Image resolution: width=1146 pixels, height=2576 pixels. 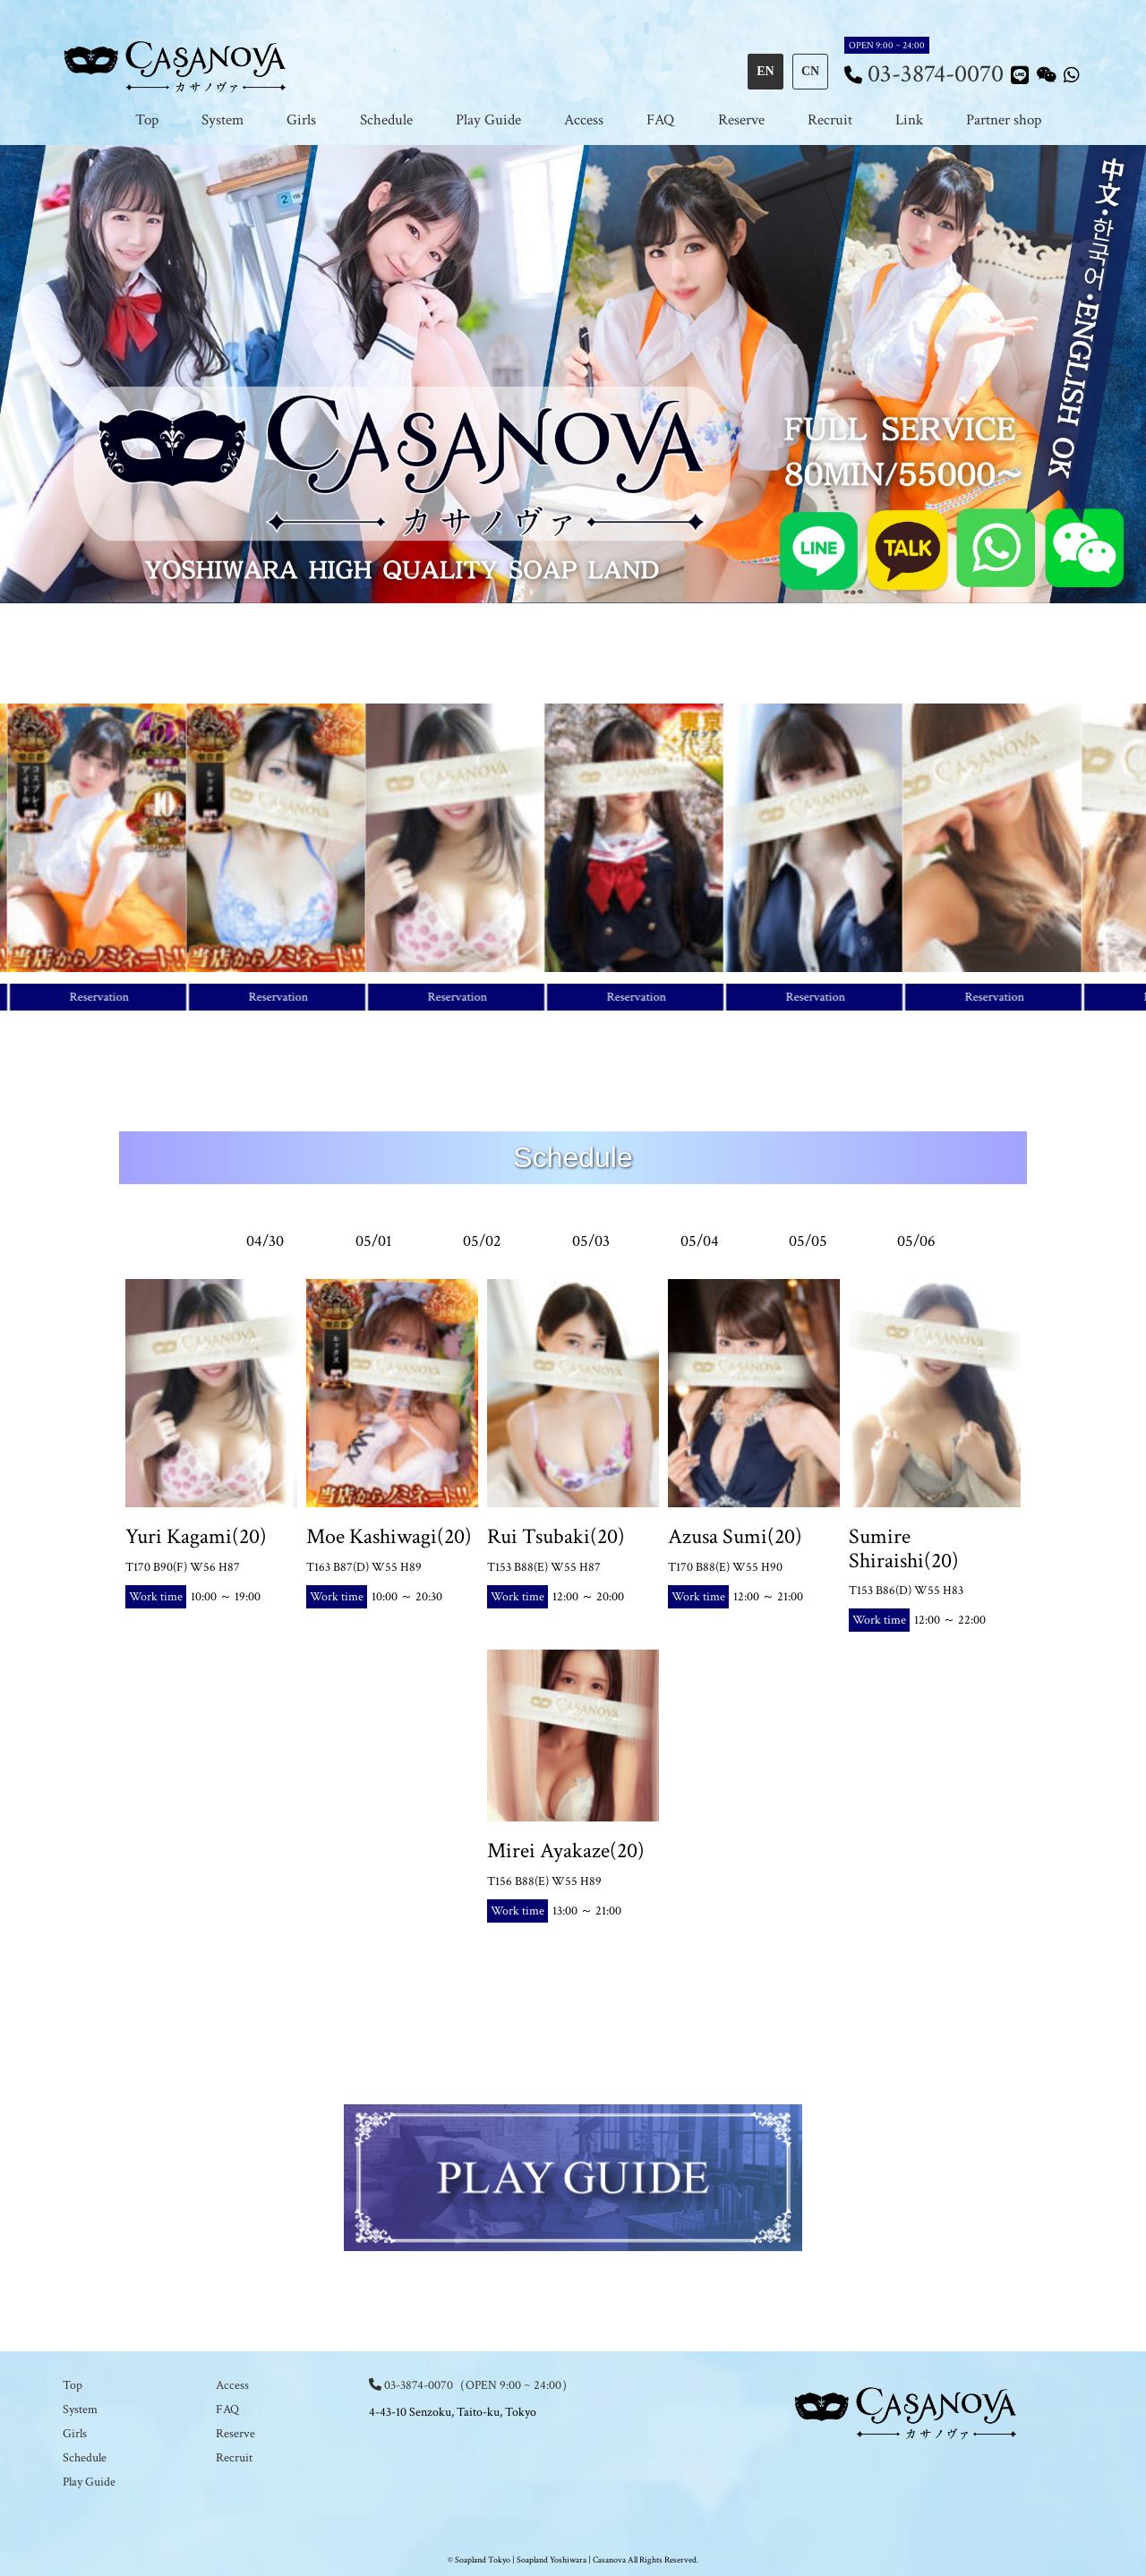 What do you see at coordinates (222, 120) in the screenshot?
I see `System` at bounding box center [222, 120].